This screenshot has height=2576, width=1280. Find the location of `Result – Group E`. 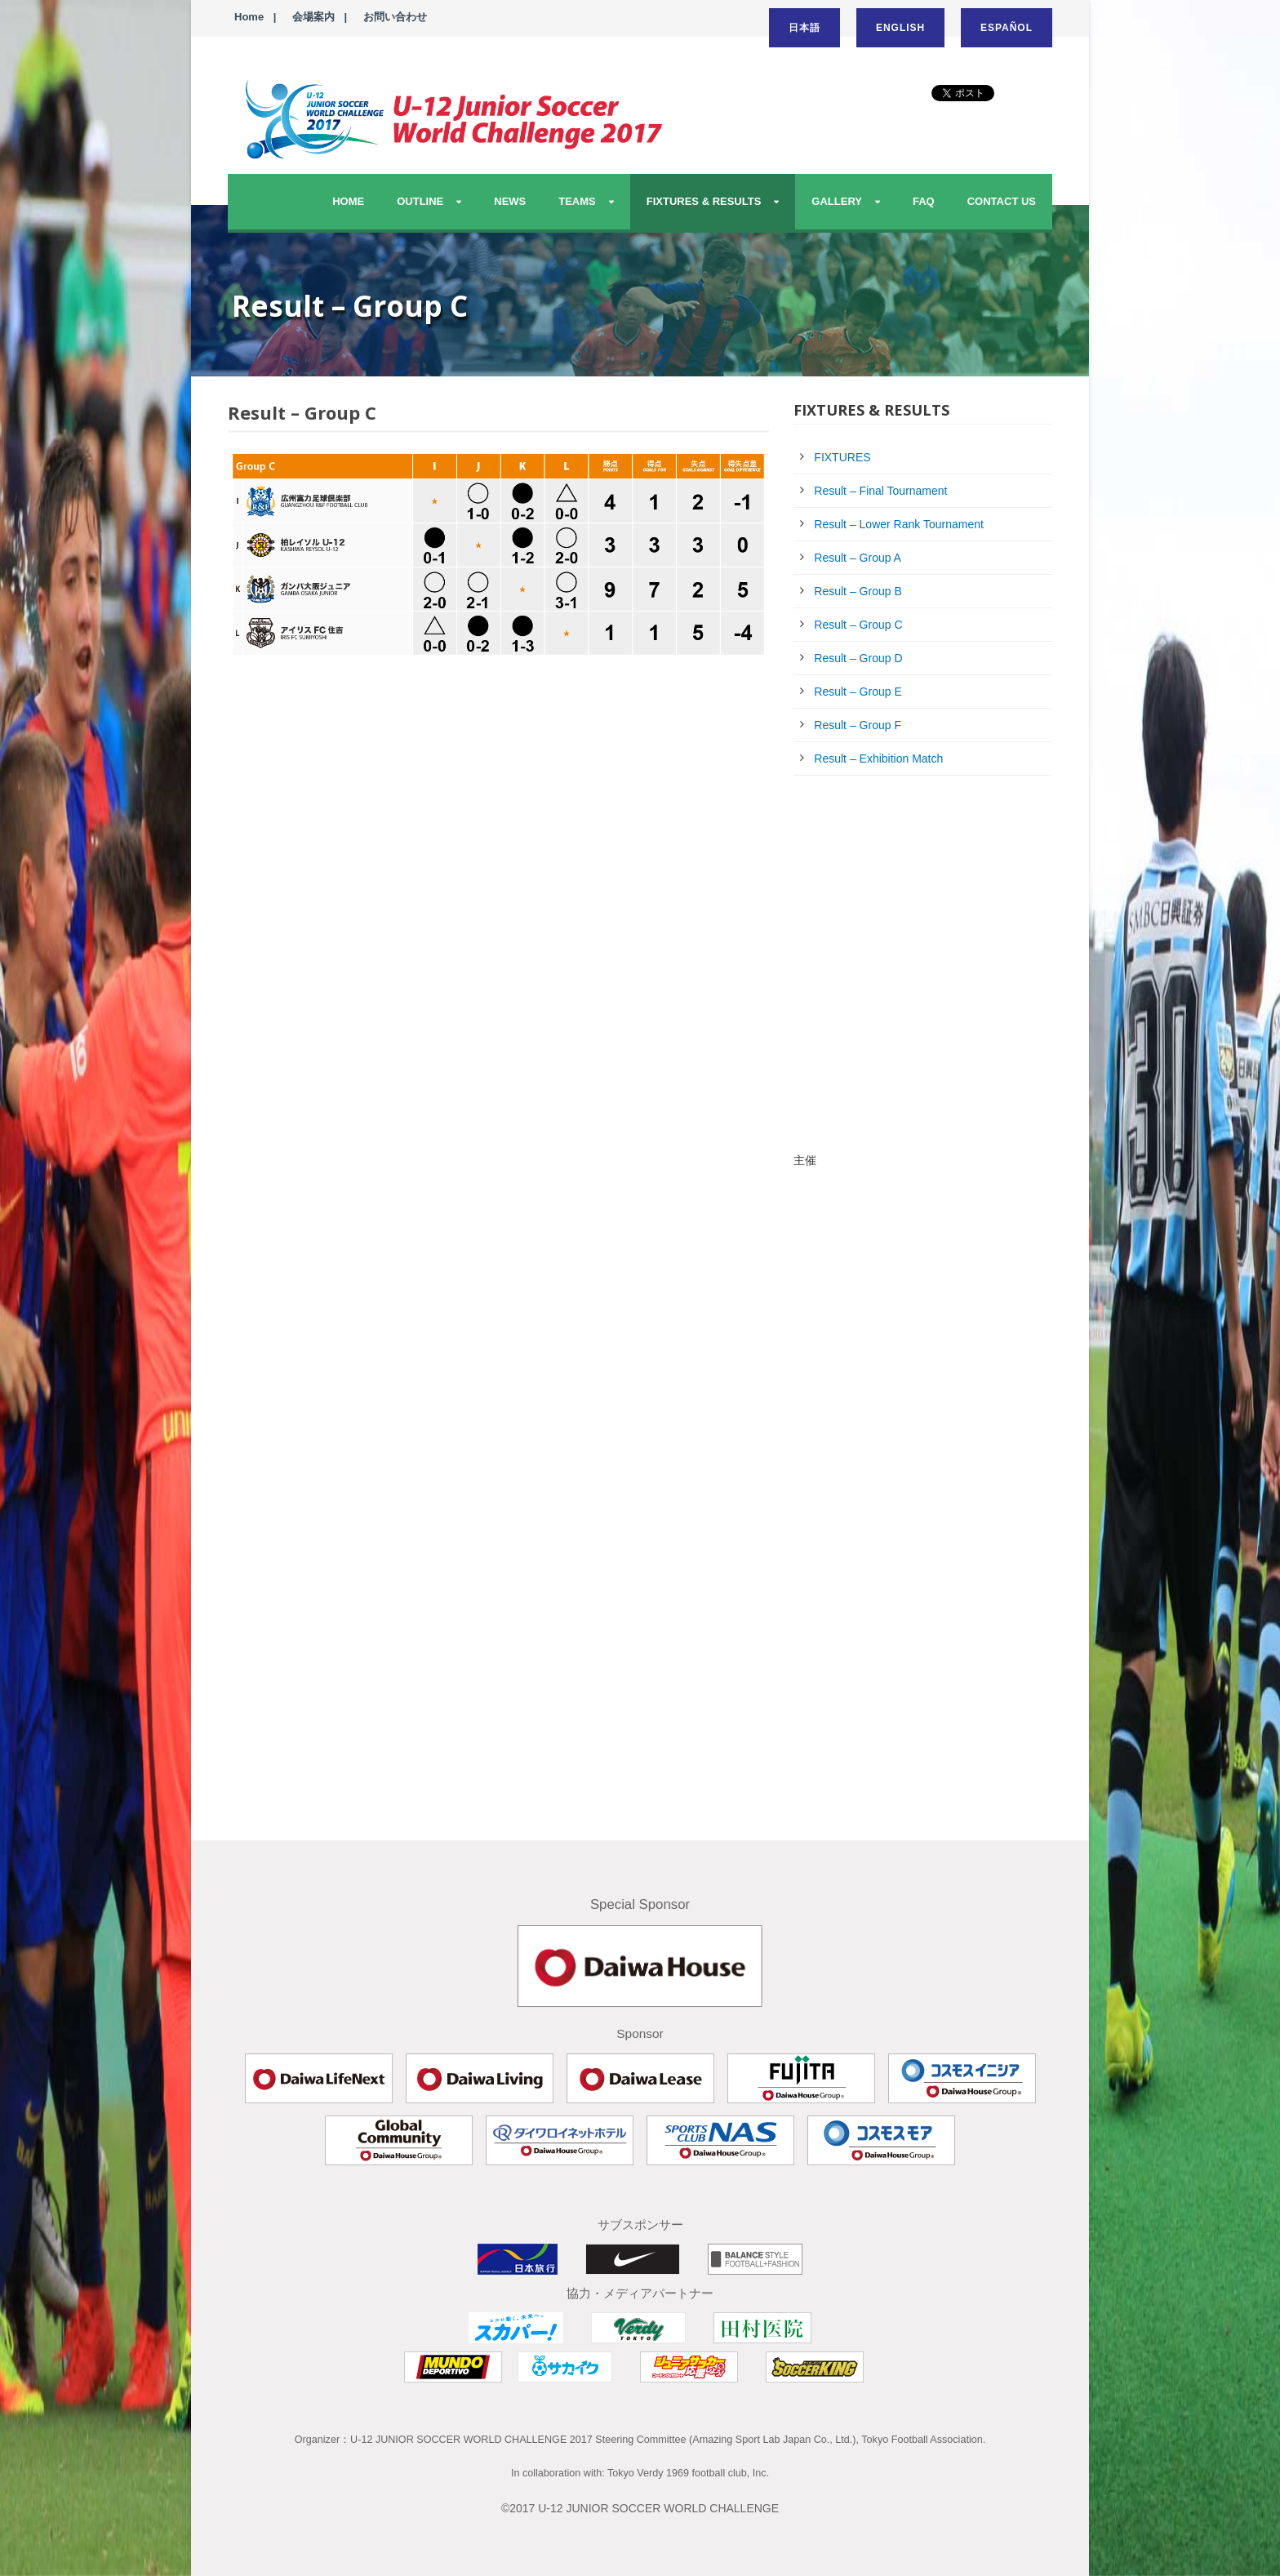

Result – Group E is located at coordinates (857, 691).